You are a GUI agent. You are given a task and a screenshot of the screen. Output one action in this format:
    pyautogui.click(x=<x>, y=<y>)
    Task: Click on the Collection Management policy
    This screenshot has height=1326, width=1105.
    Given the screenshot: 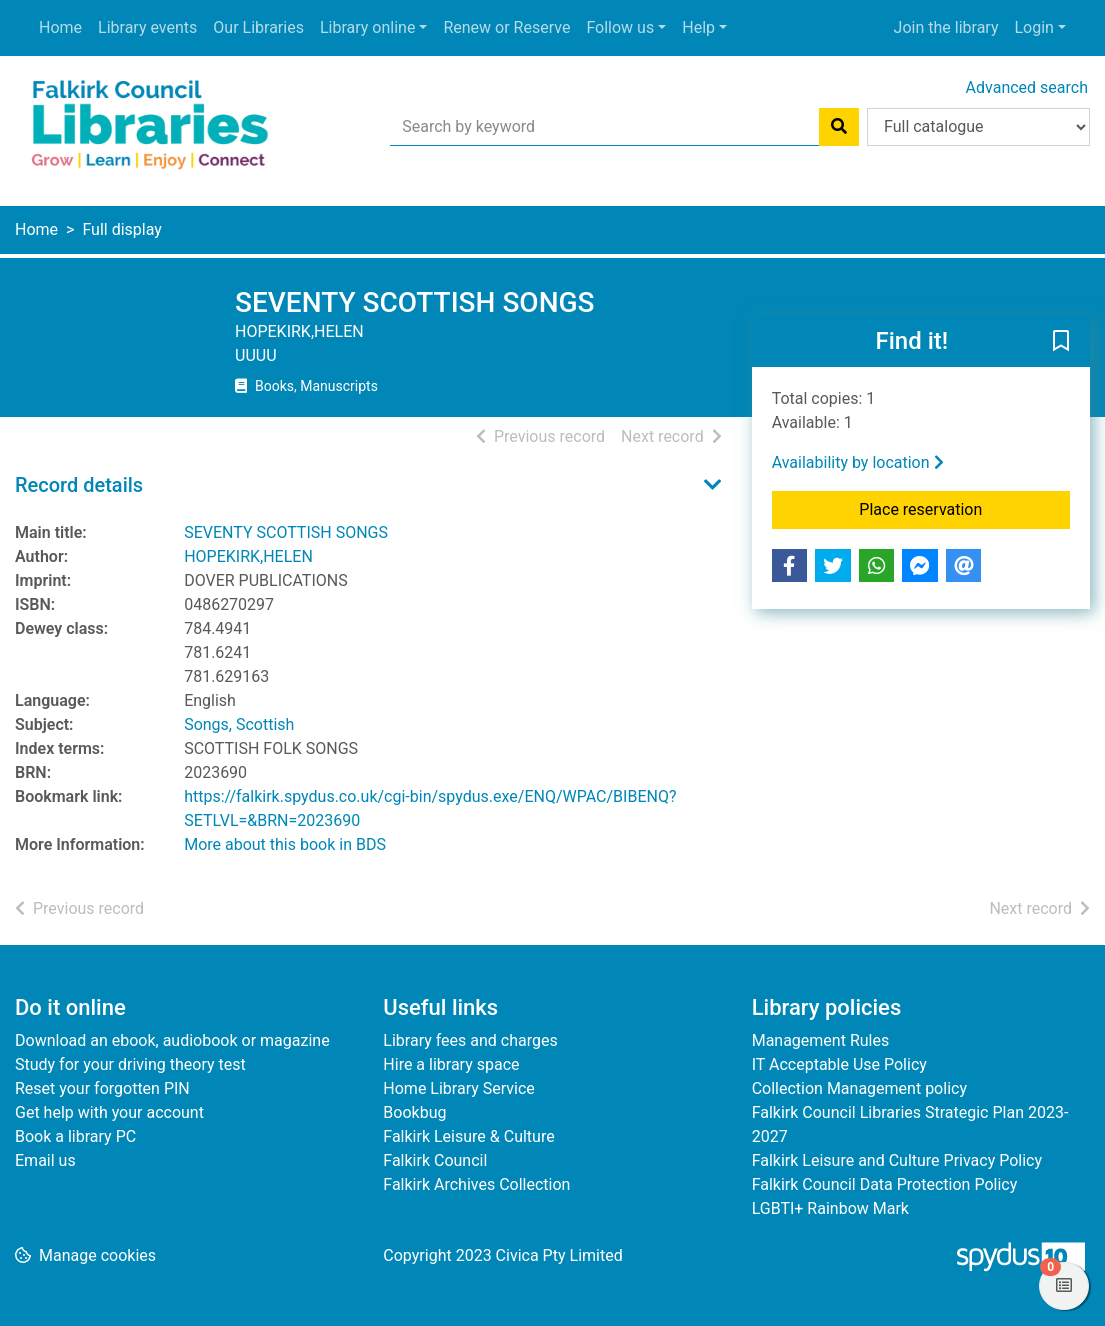 What is the action you would take?
    pyautogui.click(x=859, y=1088)
    